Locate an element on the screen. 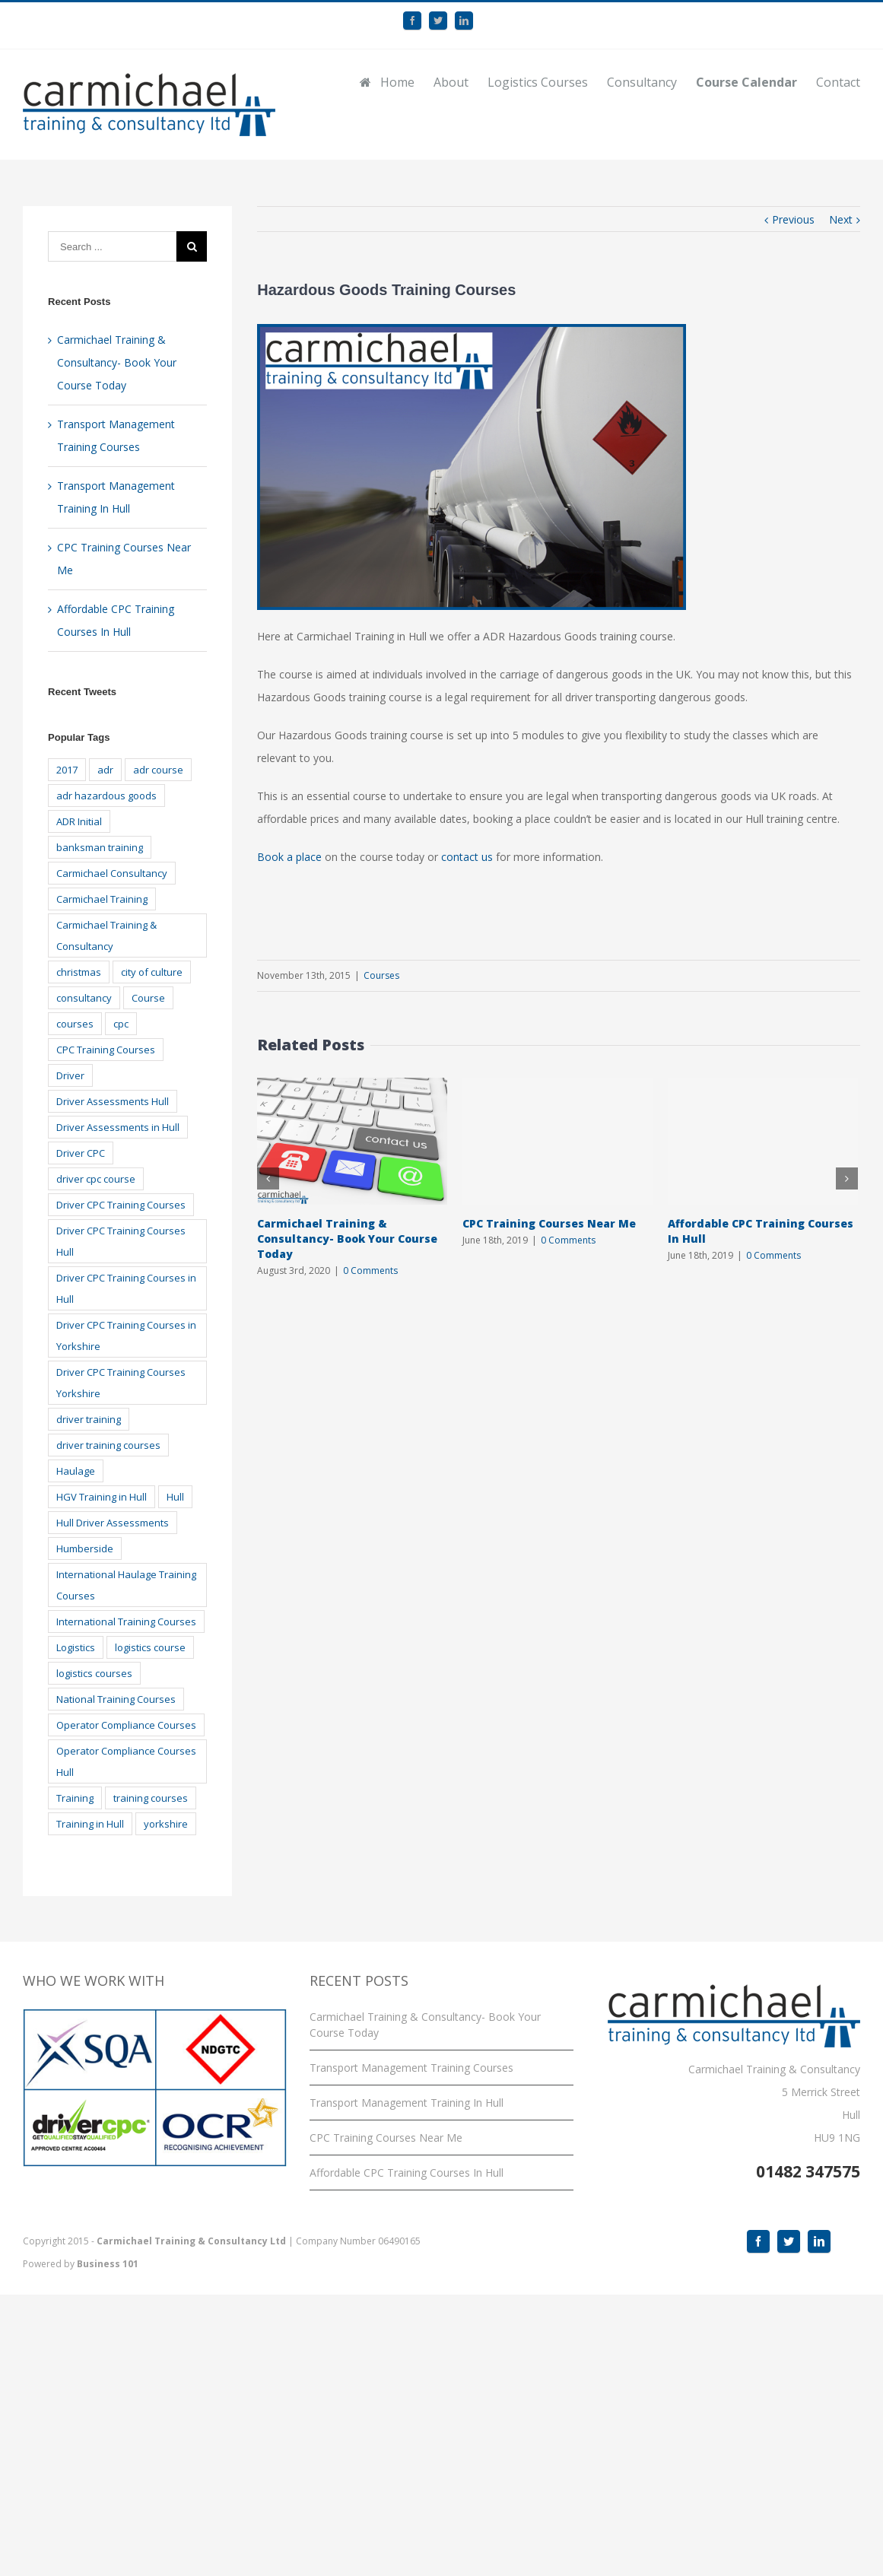 The image size is (883, 2576). Carmichael Training & Consultancy- Book Your Course Today is located at coordinates (347, 1238).